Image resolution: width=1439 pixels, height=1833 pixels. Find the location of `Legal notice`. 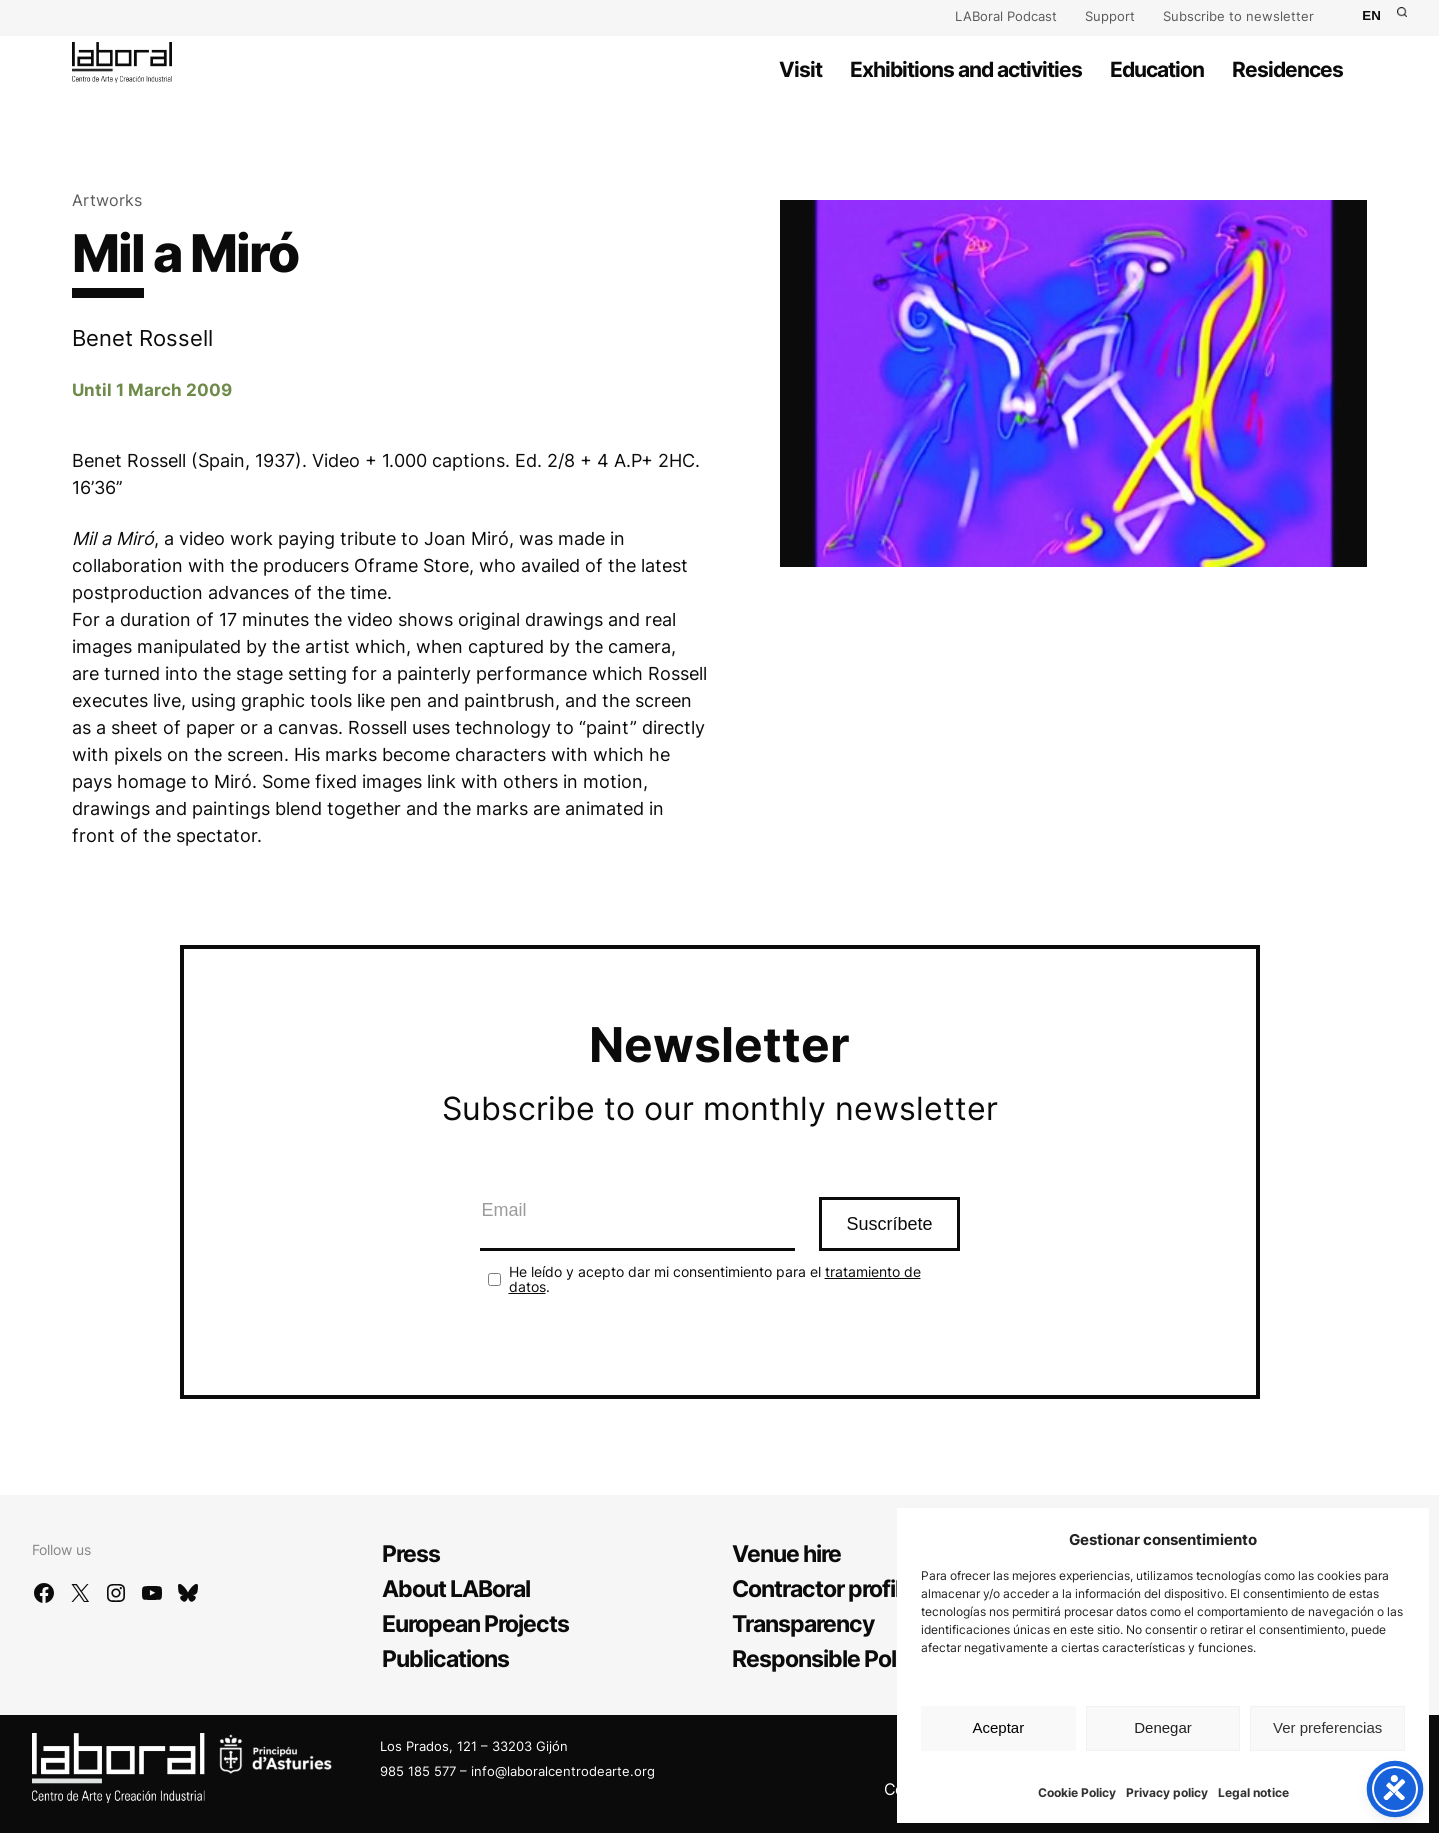

Legal notice is located at coordinates (1253, 1792).